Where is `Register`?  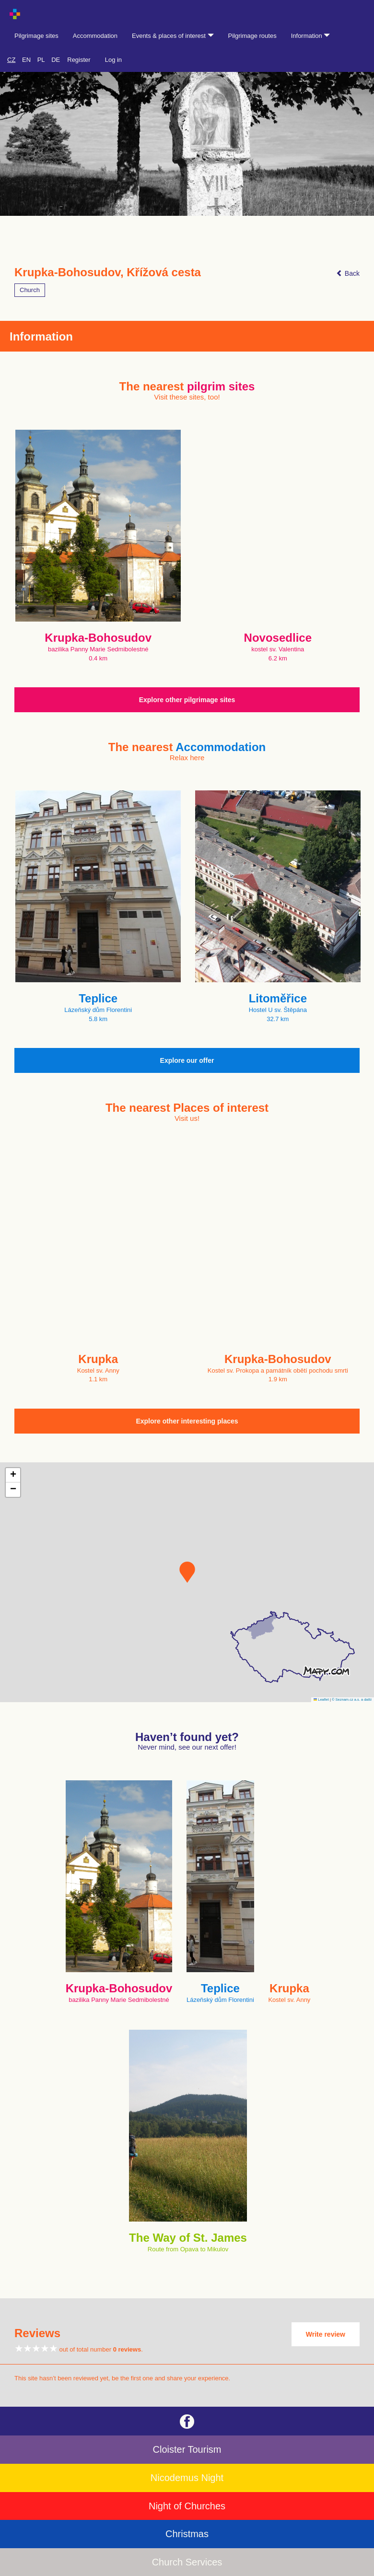
Register is located at coordinates (78, 59).